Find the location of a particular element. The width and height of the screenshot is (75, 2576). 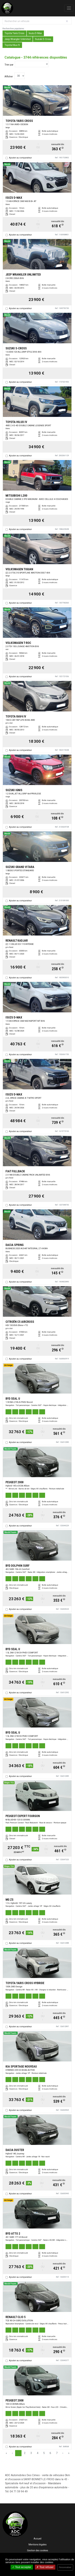

Mentions légales is located at coordinates (38, 2544).